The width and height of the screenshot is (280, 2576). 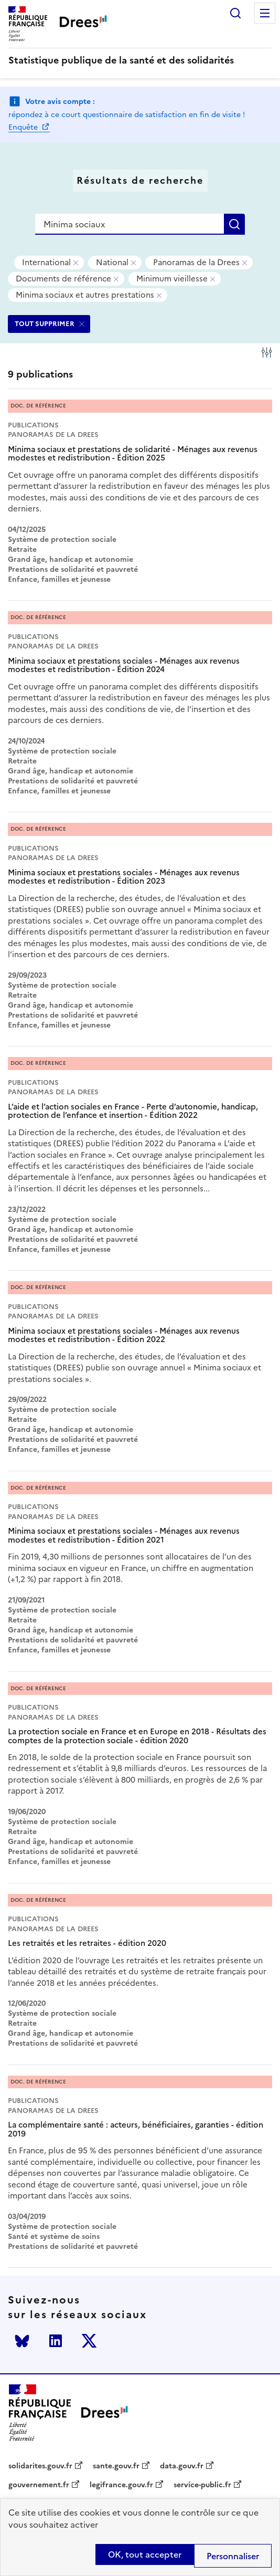 What do you see at coordinates (44, 324) in the screenshot?
I see `TOUT SUPPRIMER` at bounding box center [44, 324].